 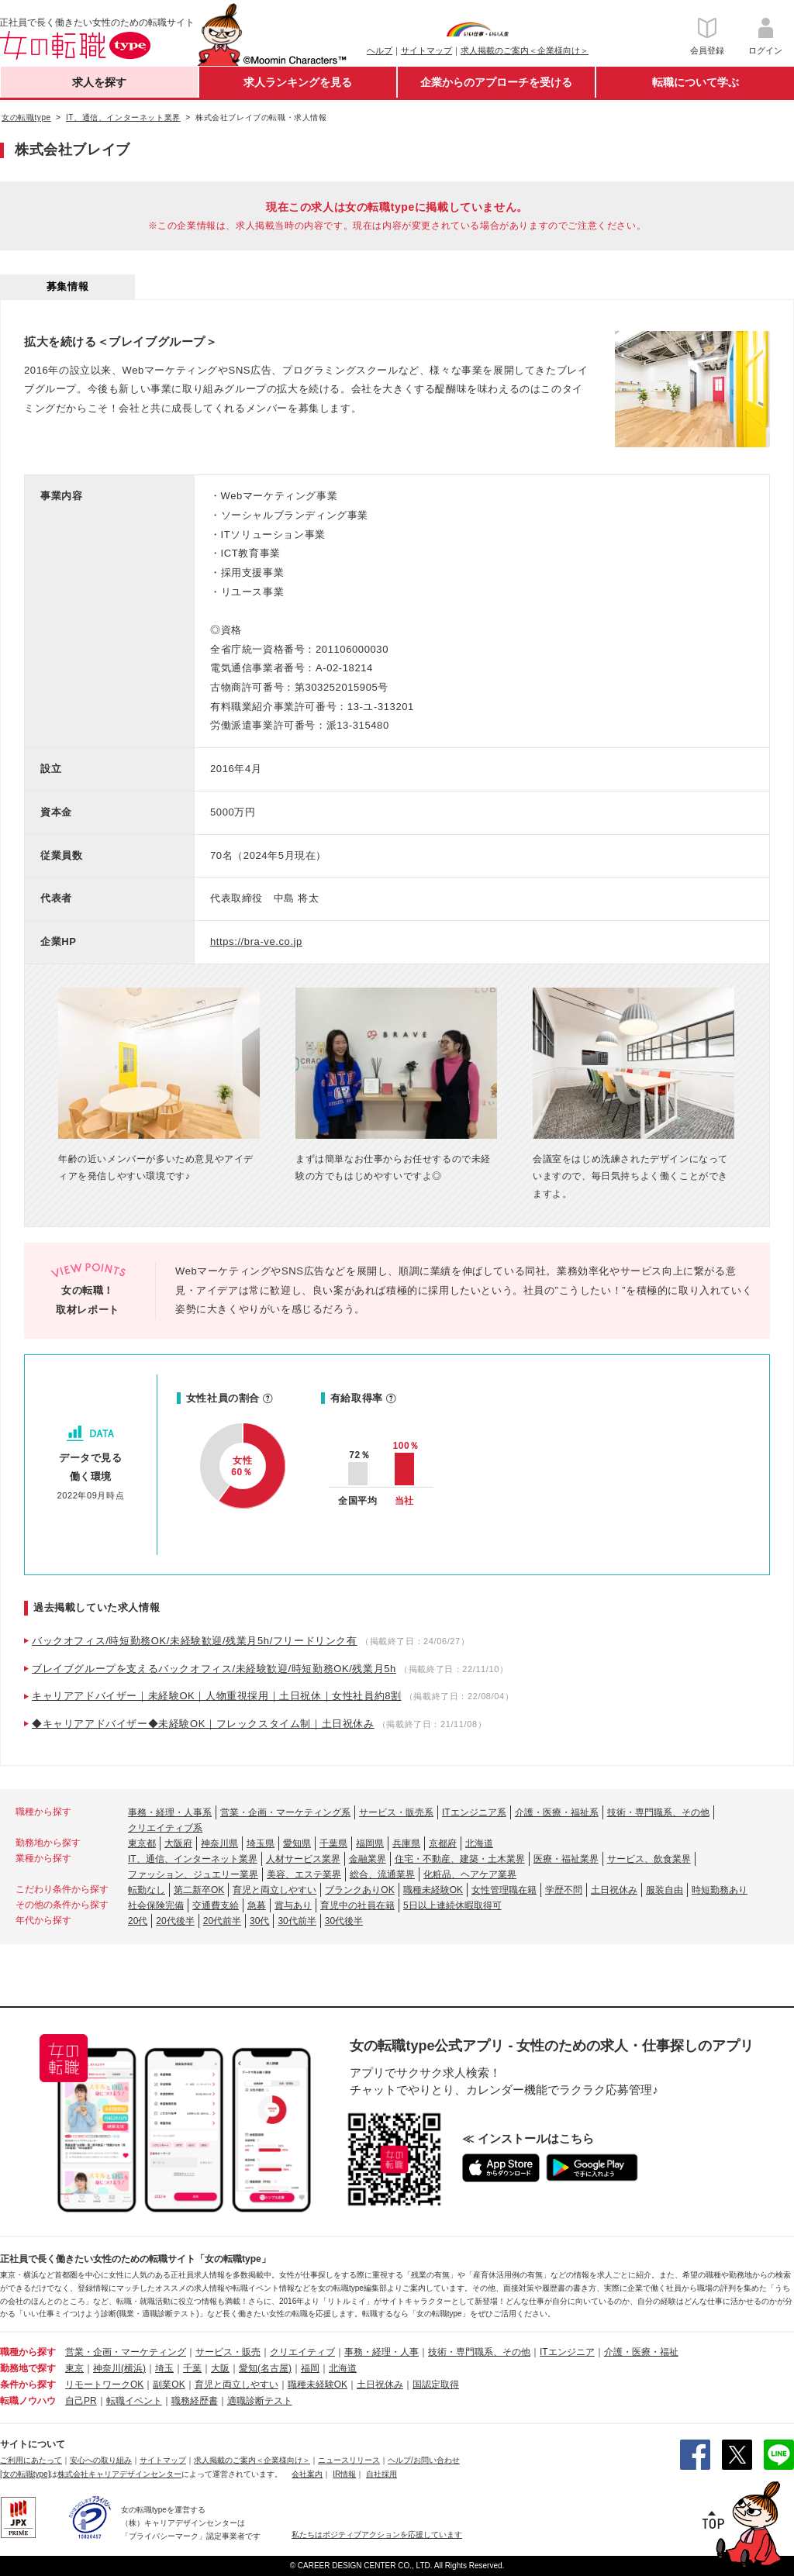 I want to click on 東京, so click(x=74, y=2368).